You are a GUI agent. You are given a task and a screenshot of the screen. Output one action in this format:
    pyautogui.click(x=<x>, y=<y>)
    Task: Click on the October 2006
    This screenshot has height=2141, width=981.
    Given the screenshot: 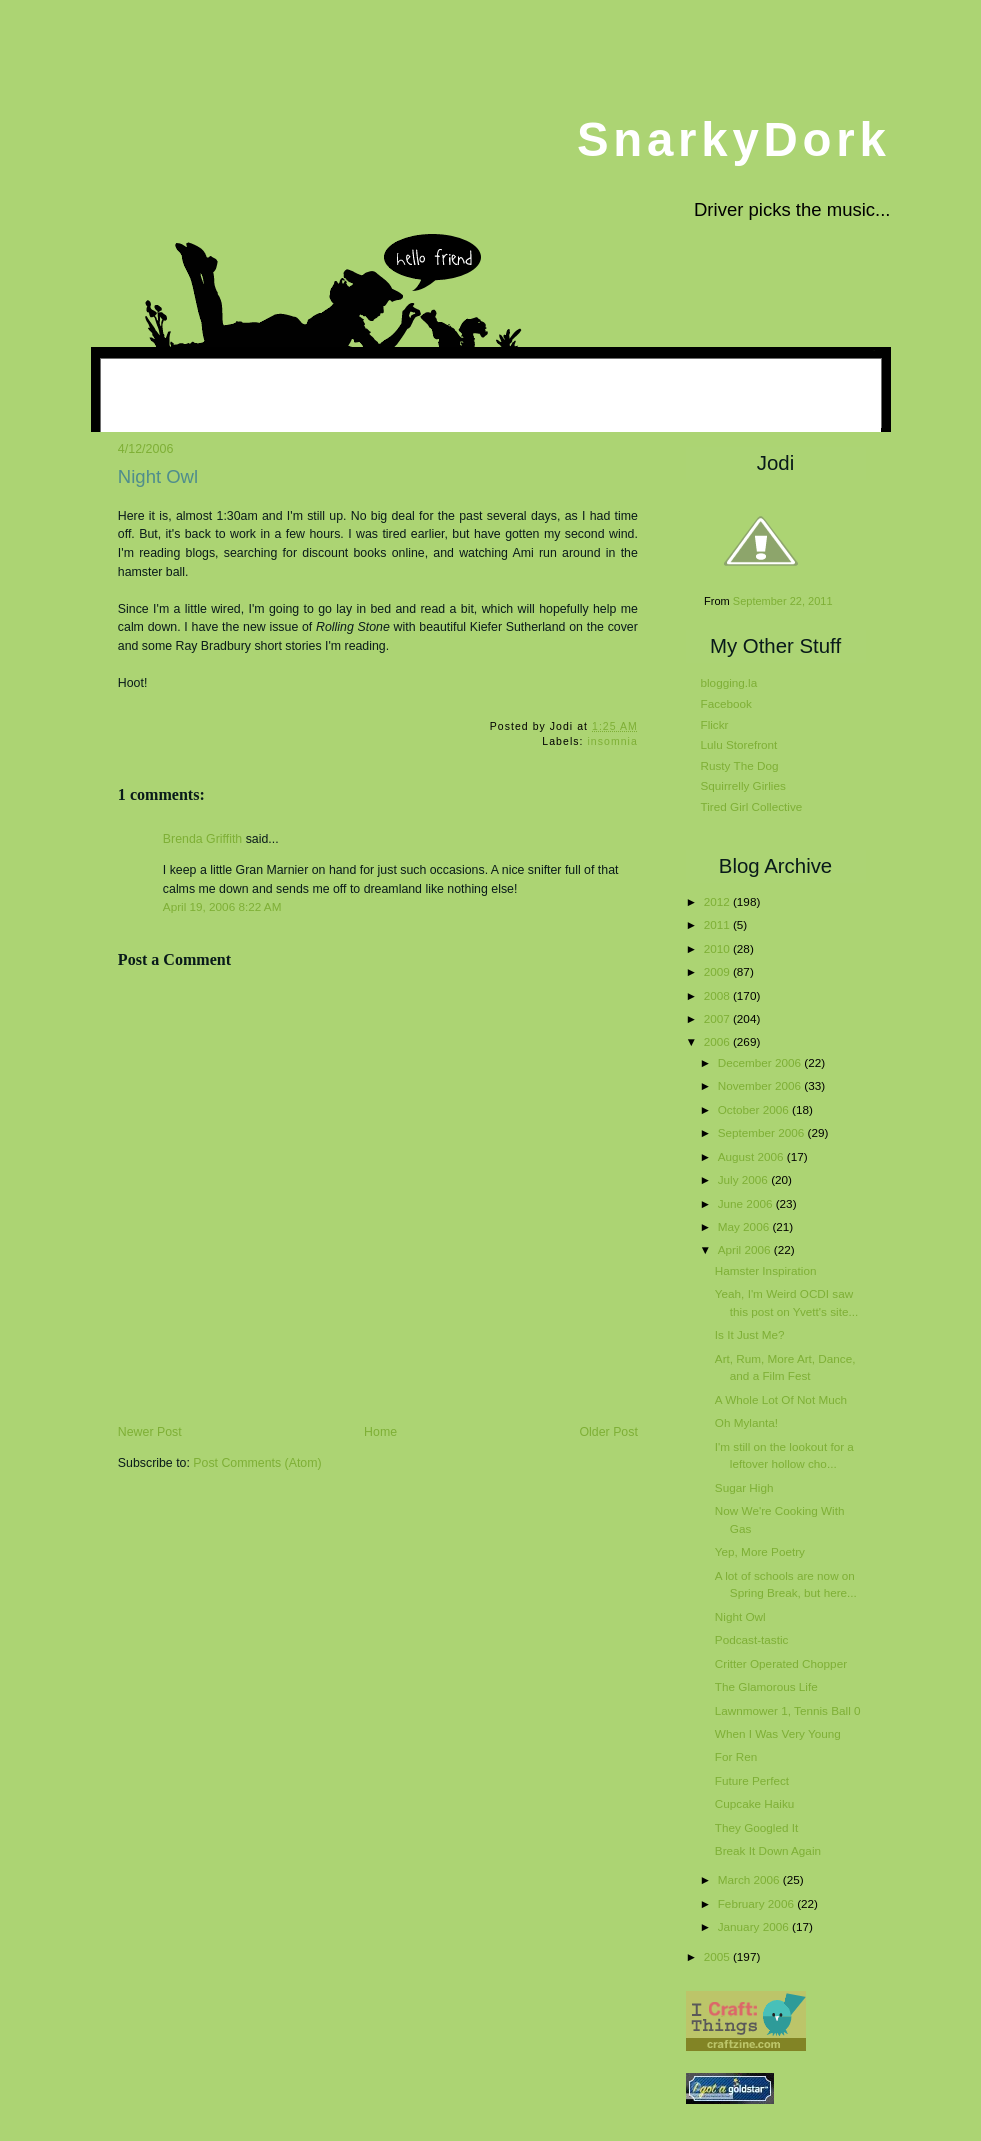 What is the action you would take?
    pyautogui.click(x=755, y=1109)
    